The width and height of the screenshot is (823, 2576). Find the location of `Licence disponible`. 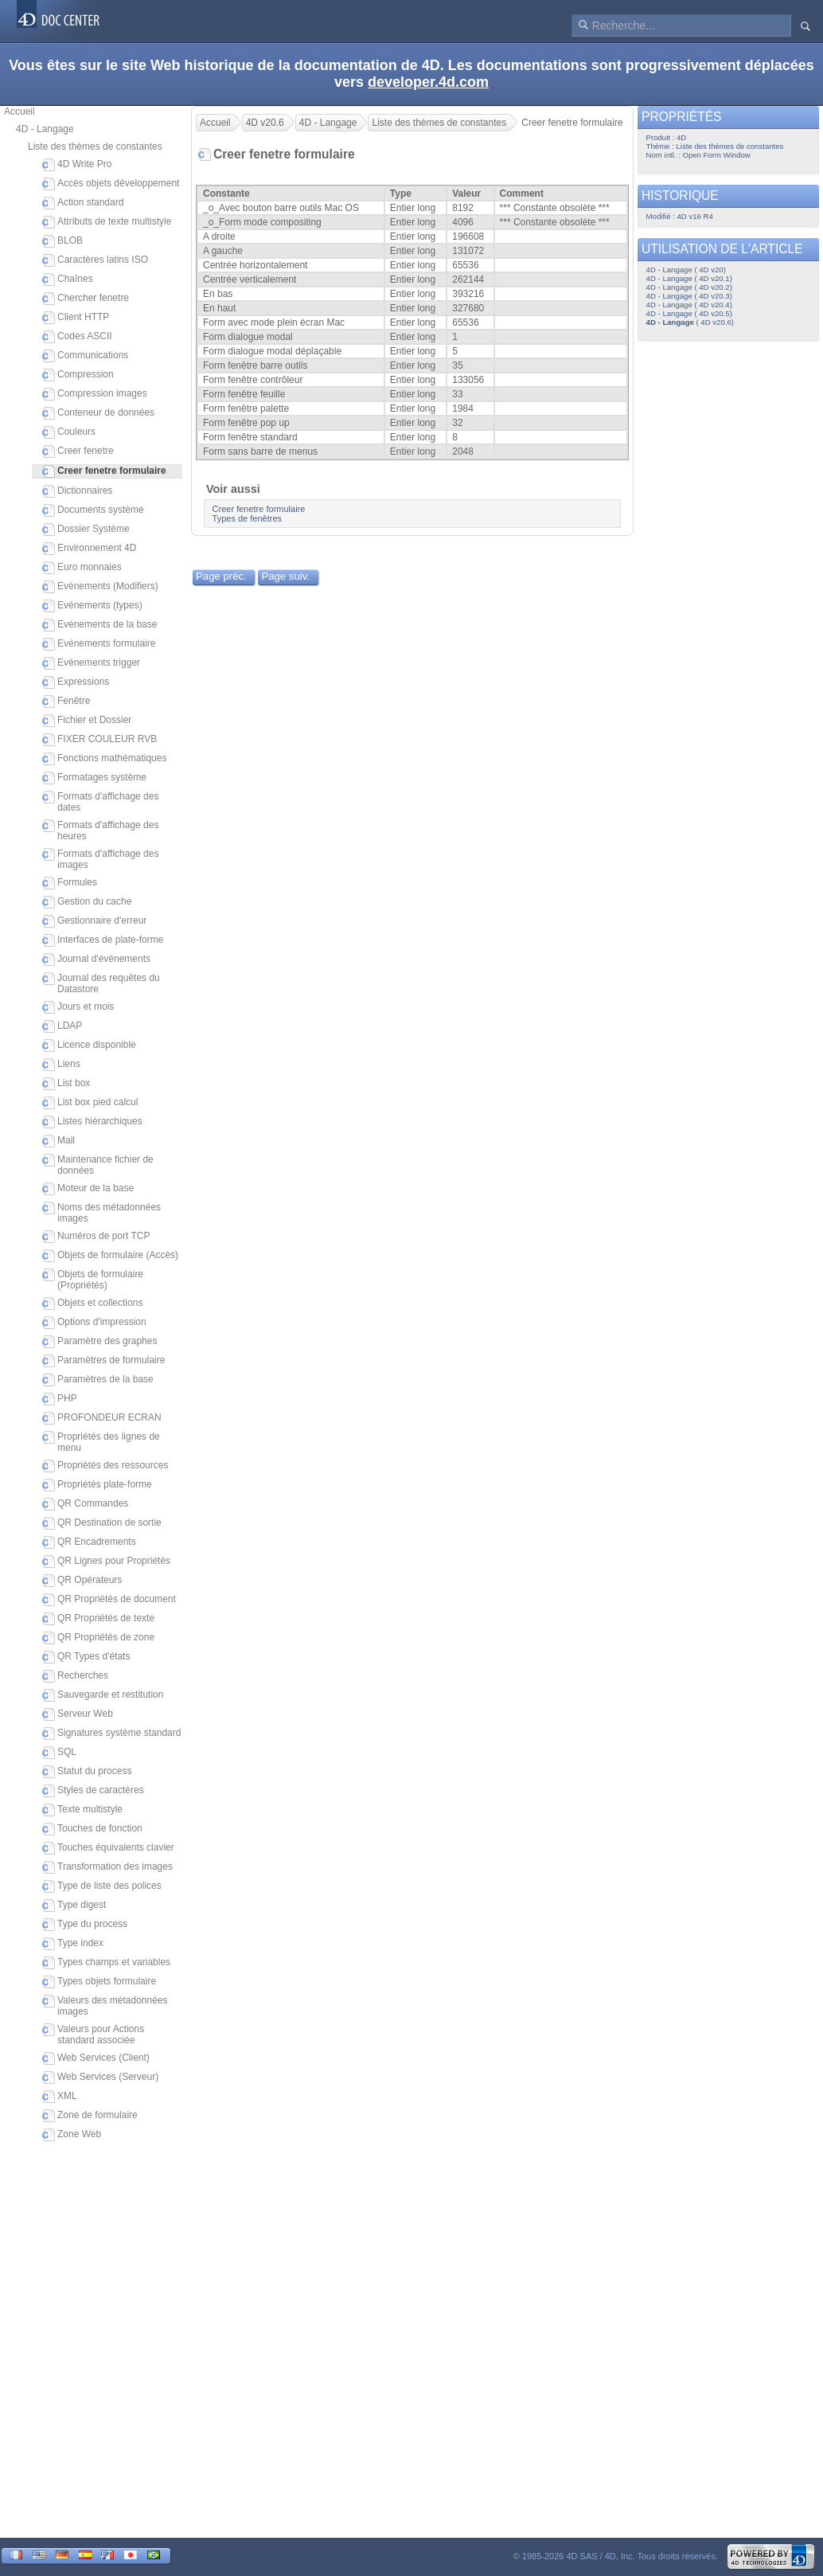

Licence disponible is located at coordinates (89, 1045).